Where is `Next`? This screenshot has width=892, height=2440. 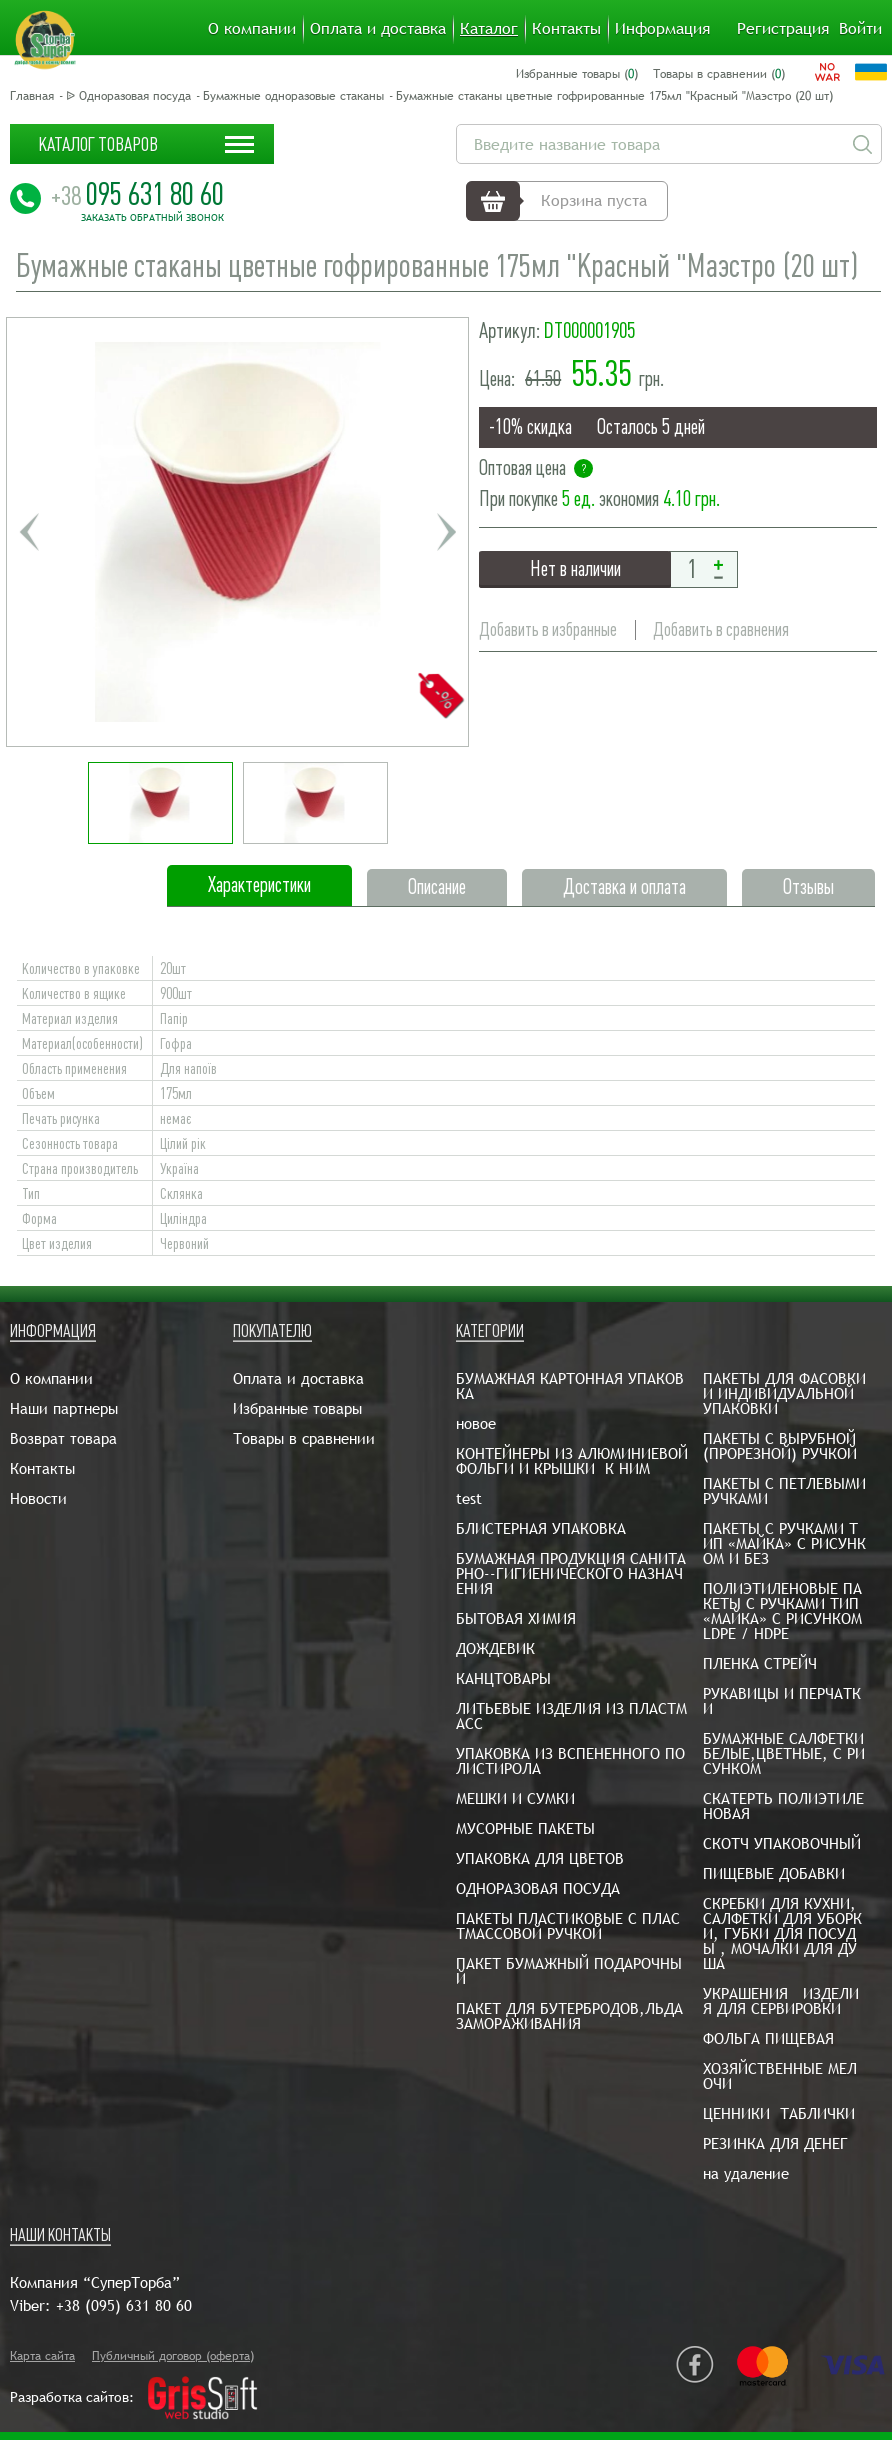 Next is located at coordinates (446, 532).